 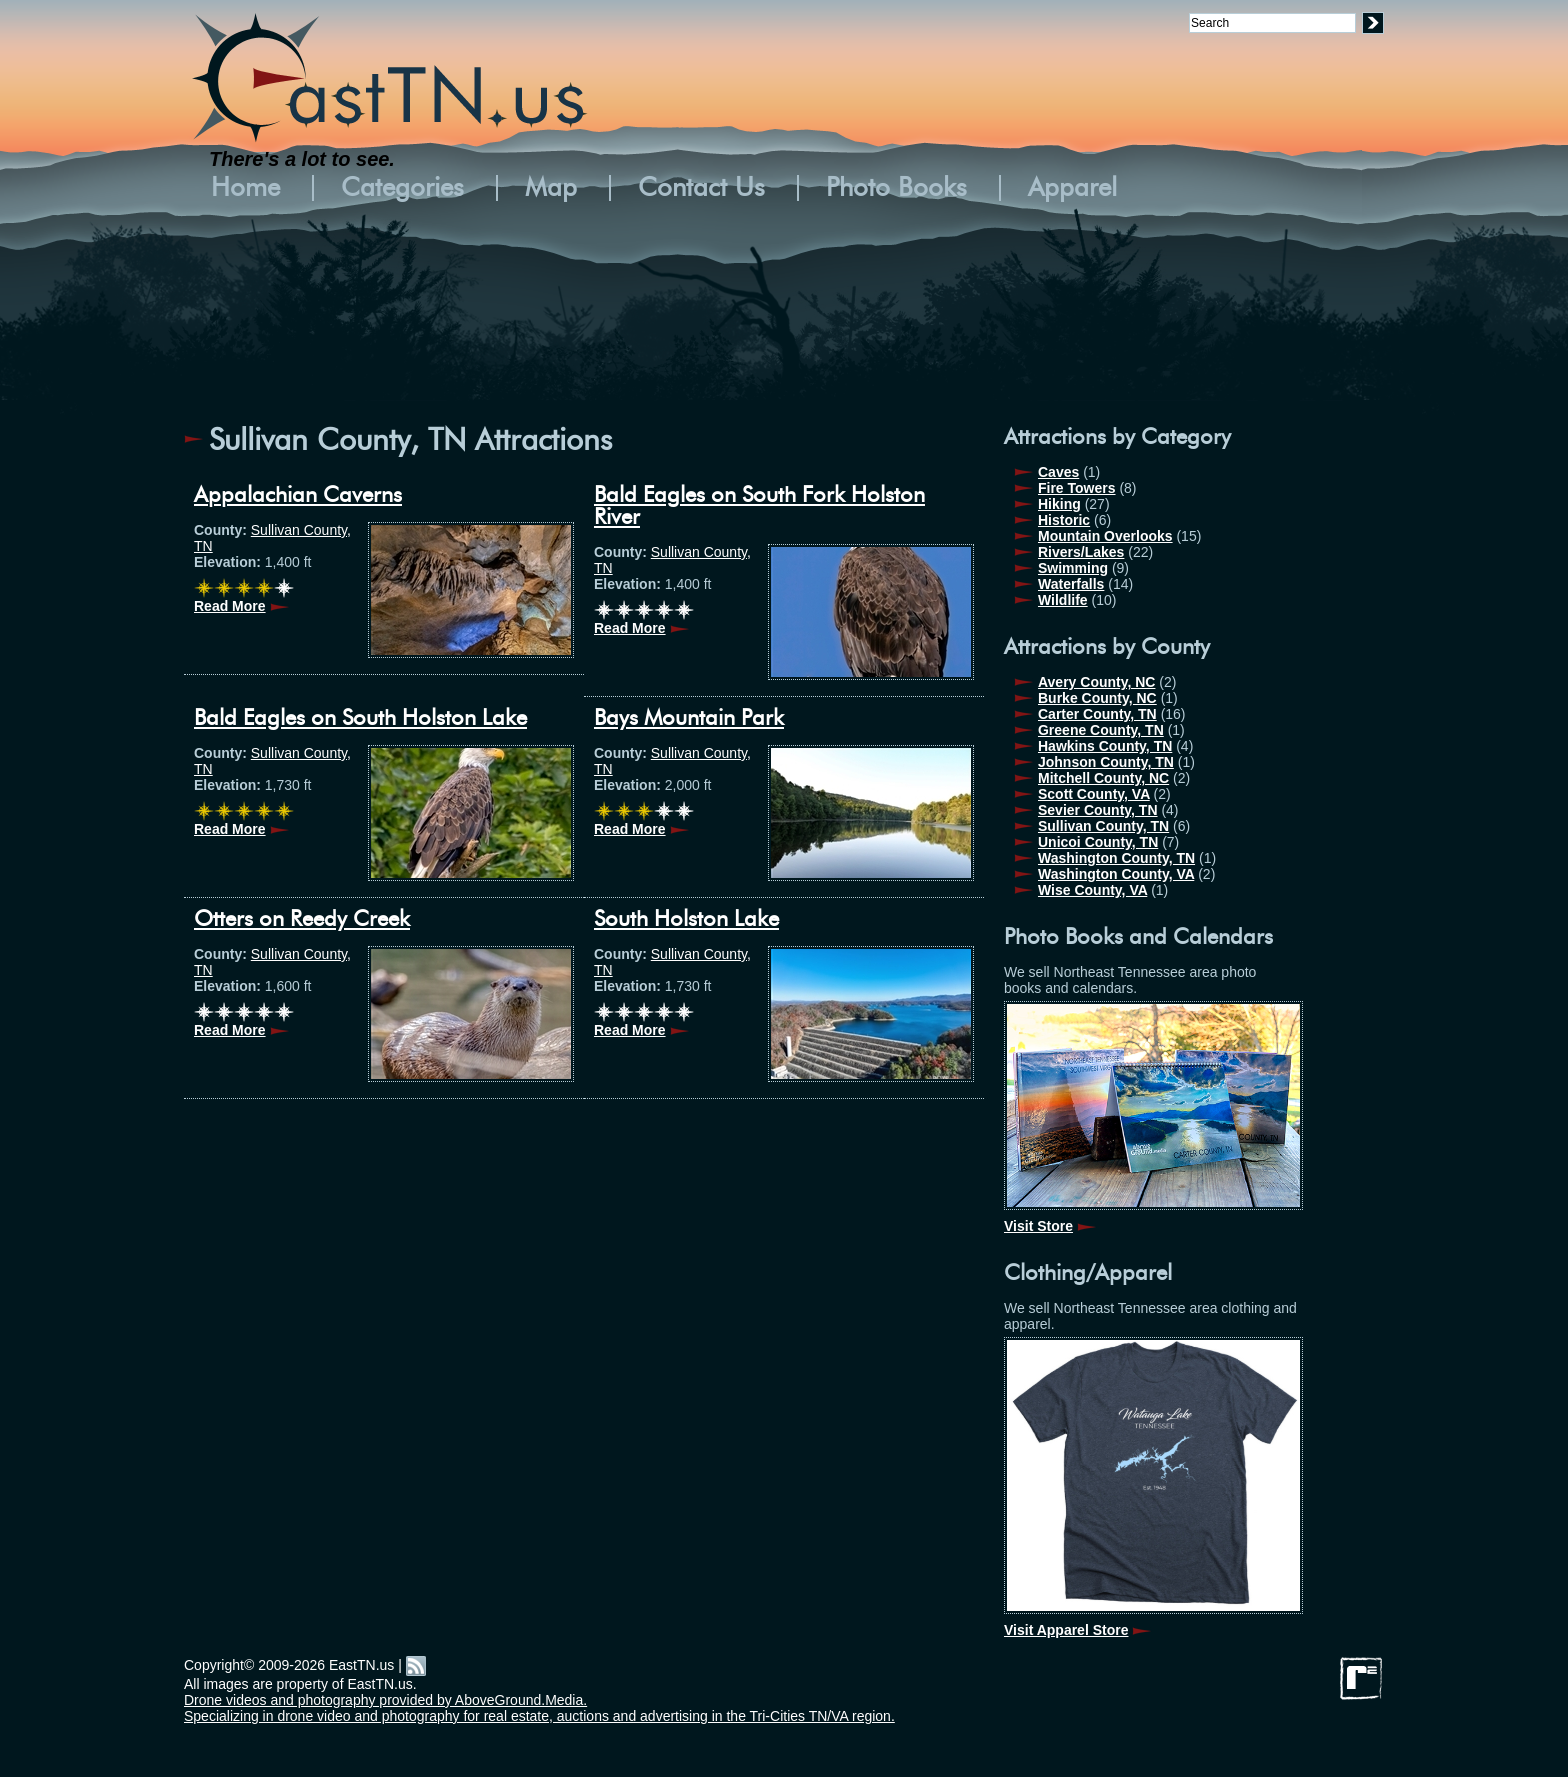 What do you see at coordinates (689, 718) in the screenshot?
I see `Bays Mountain Park` at bounding box center [689, 718].